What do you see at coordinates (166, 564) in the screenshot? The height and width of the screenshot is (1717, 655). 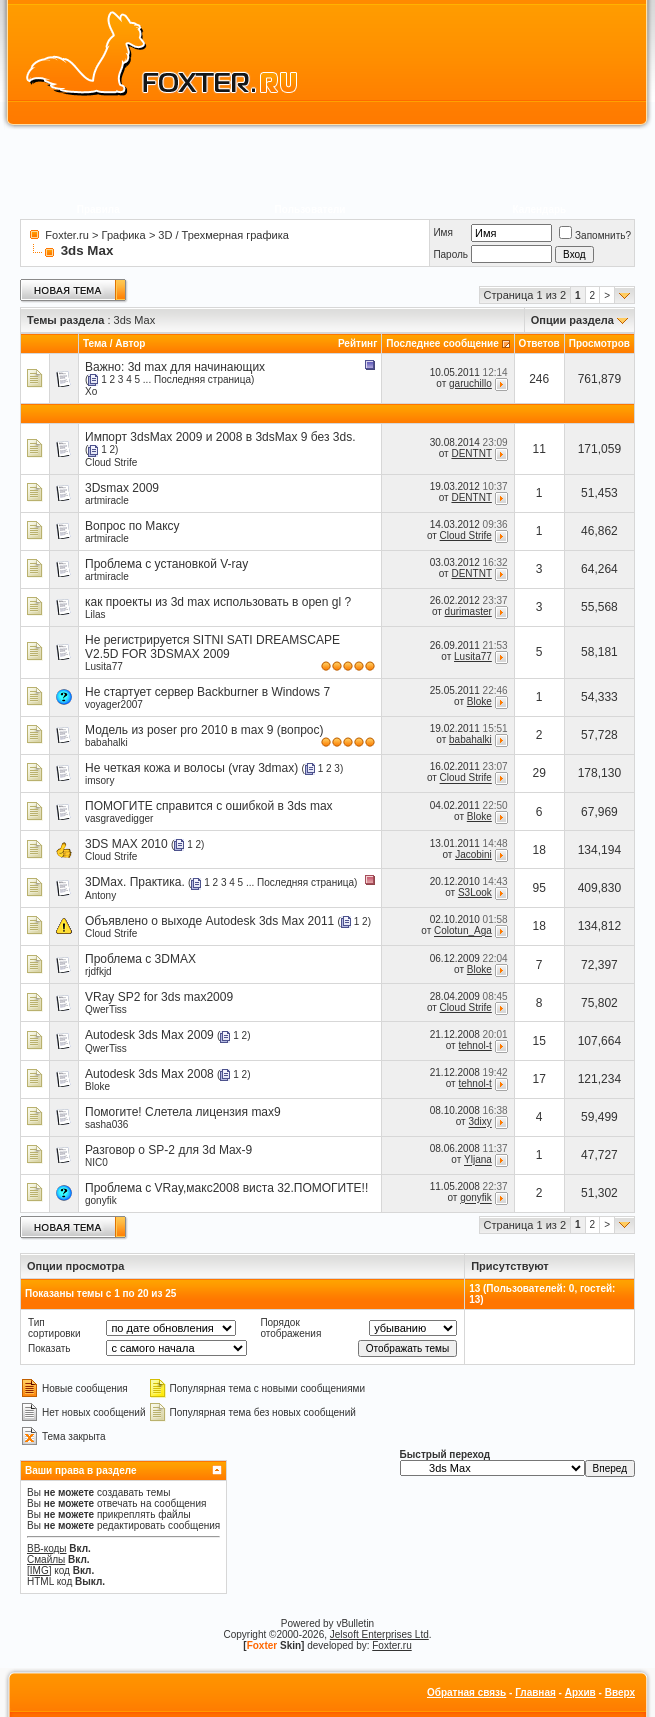 I see `Проблема с установкой V-ray` at bounding box center [166, 564].